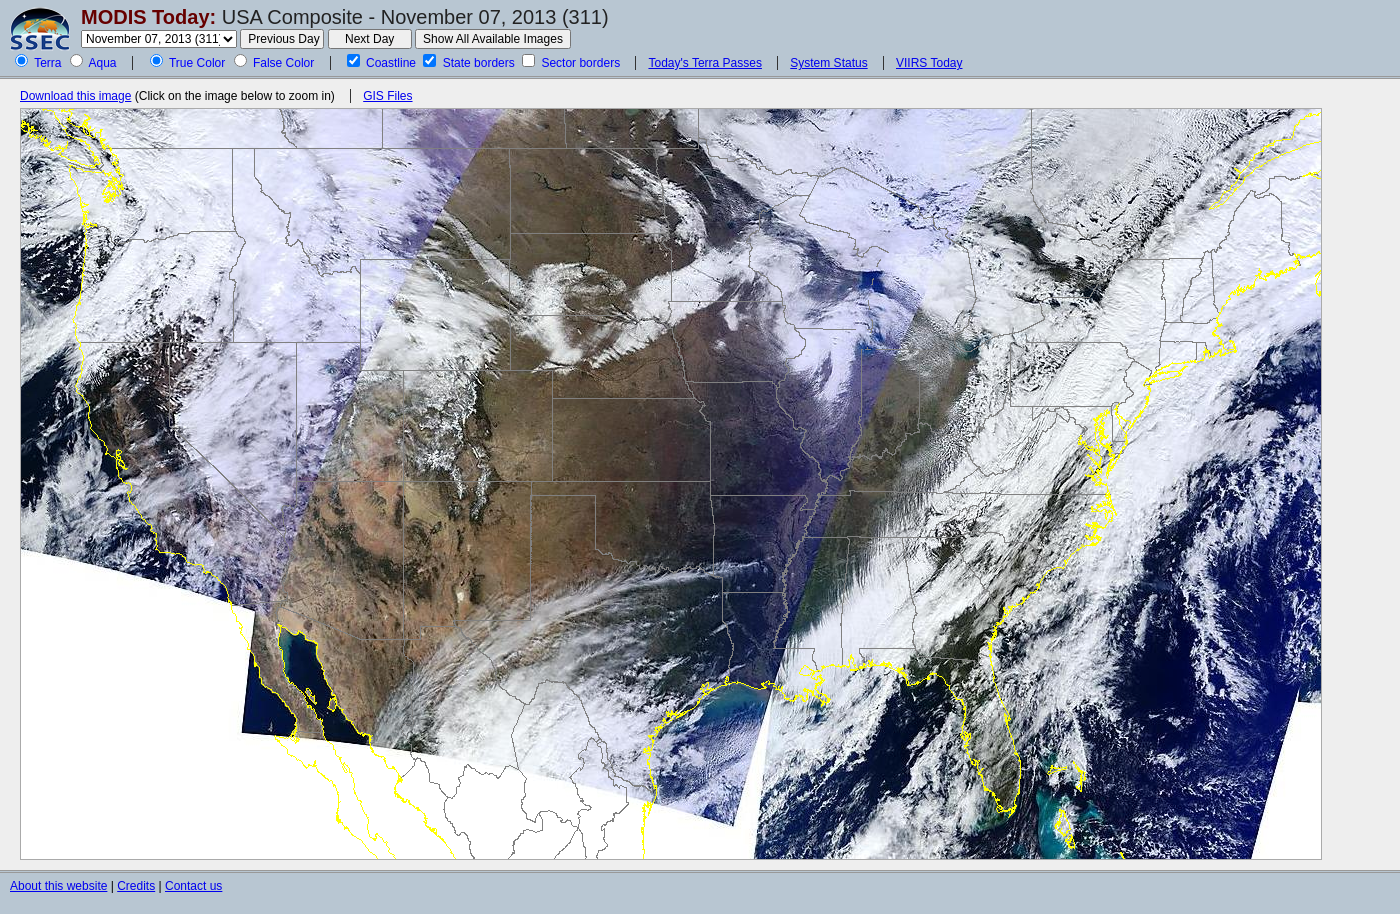  What do you see at coordinates (148, 17) in the screenshot?
I see `MODIS Today:` at bounding box center [148, 17].